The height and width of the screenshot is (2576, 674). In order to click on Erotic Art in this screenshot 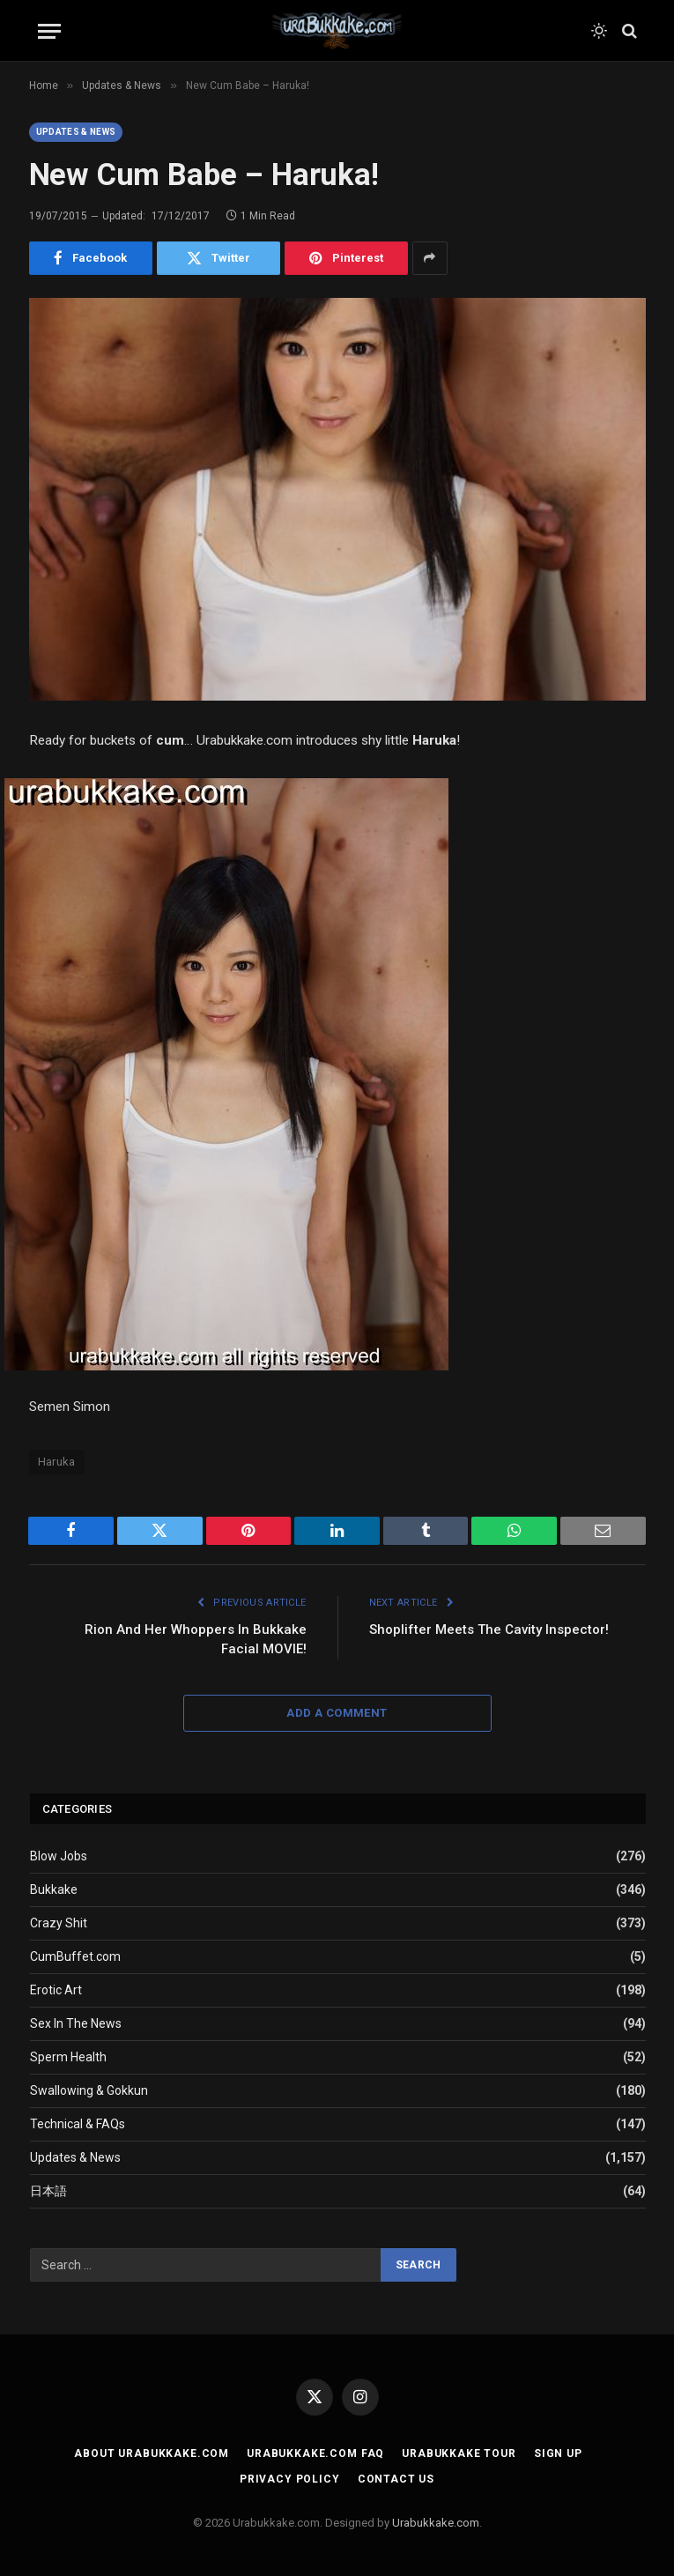, I will do `click(56, 1990)`.